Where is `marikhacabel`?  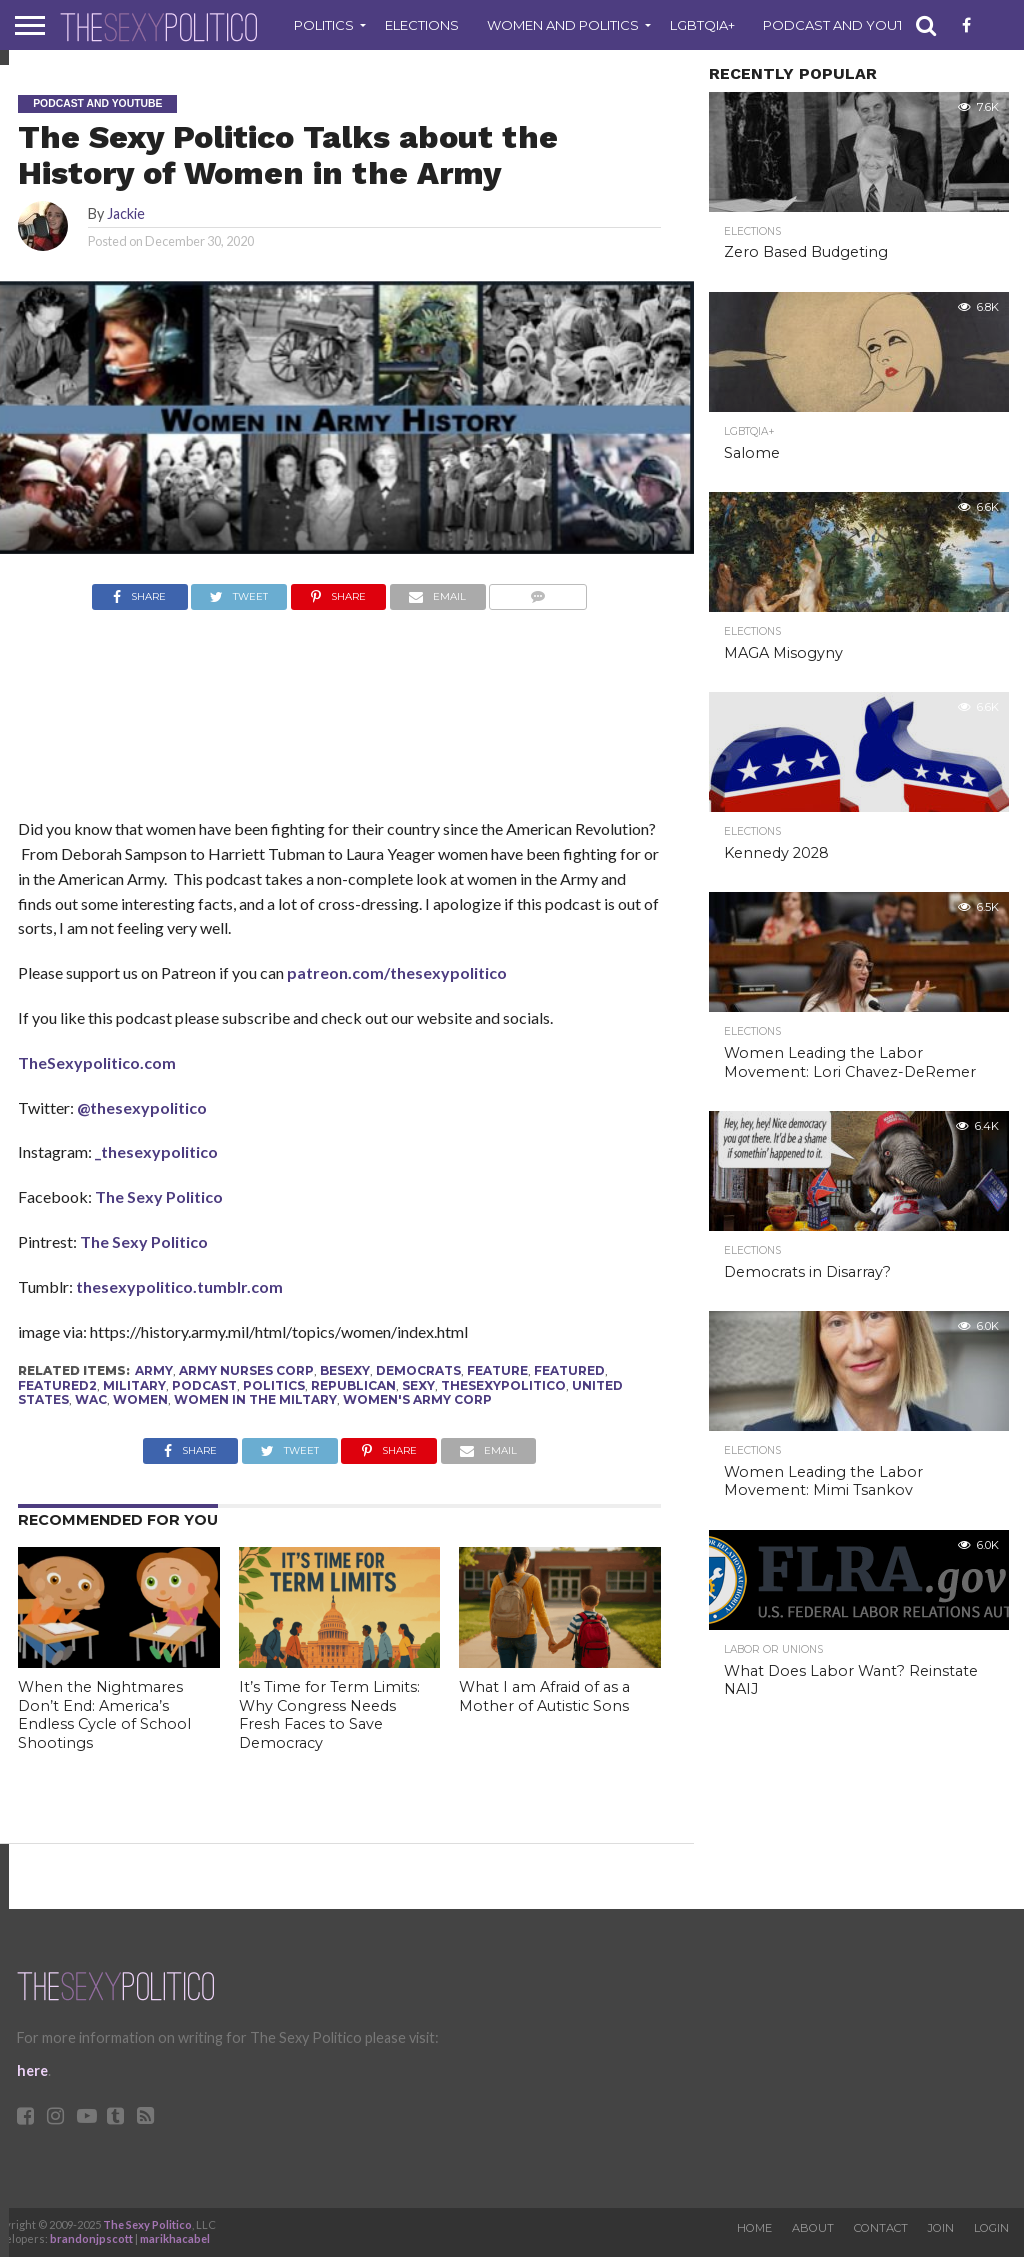
marikhacabel is located at coordinates (175, 2238).